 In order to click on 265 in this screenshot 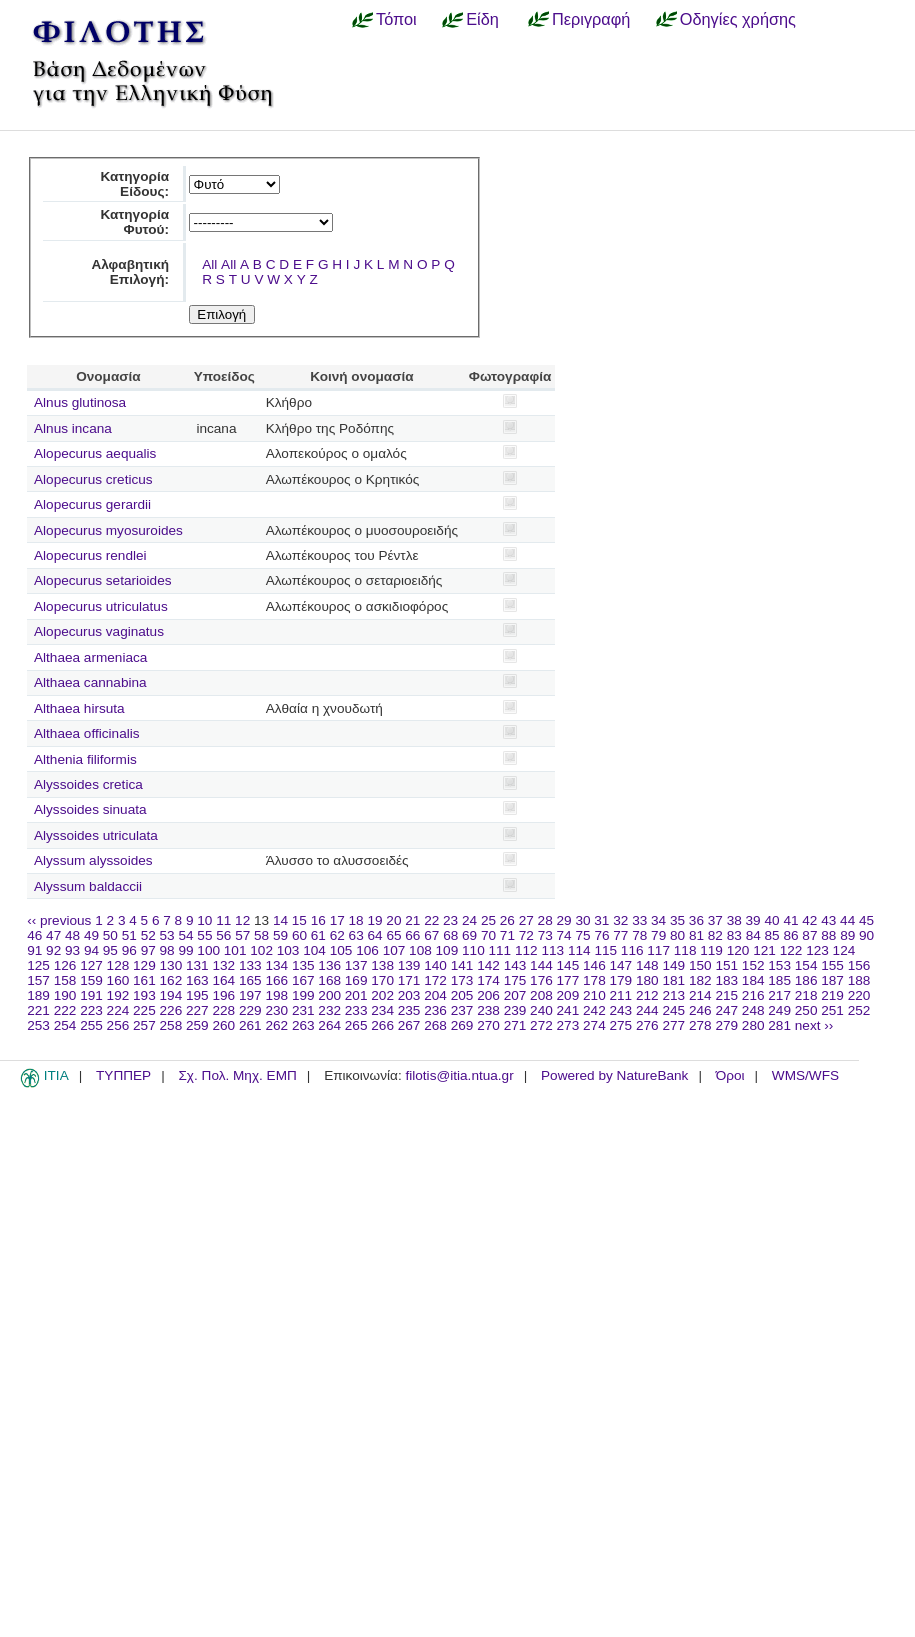, I will do `click(356, 1025)`.